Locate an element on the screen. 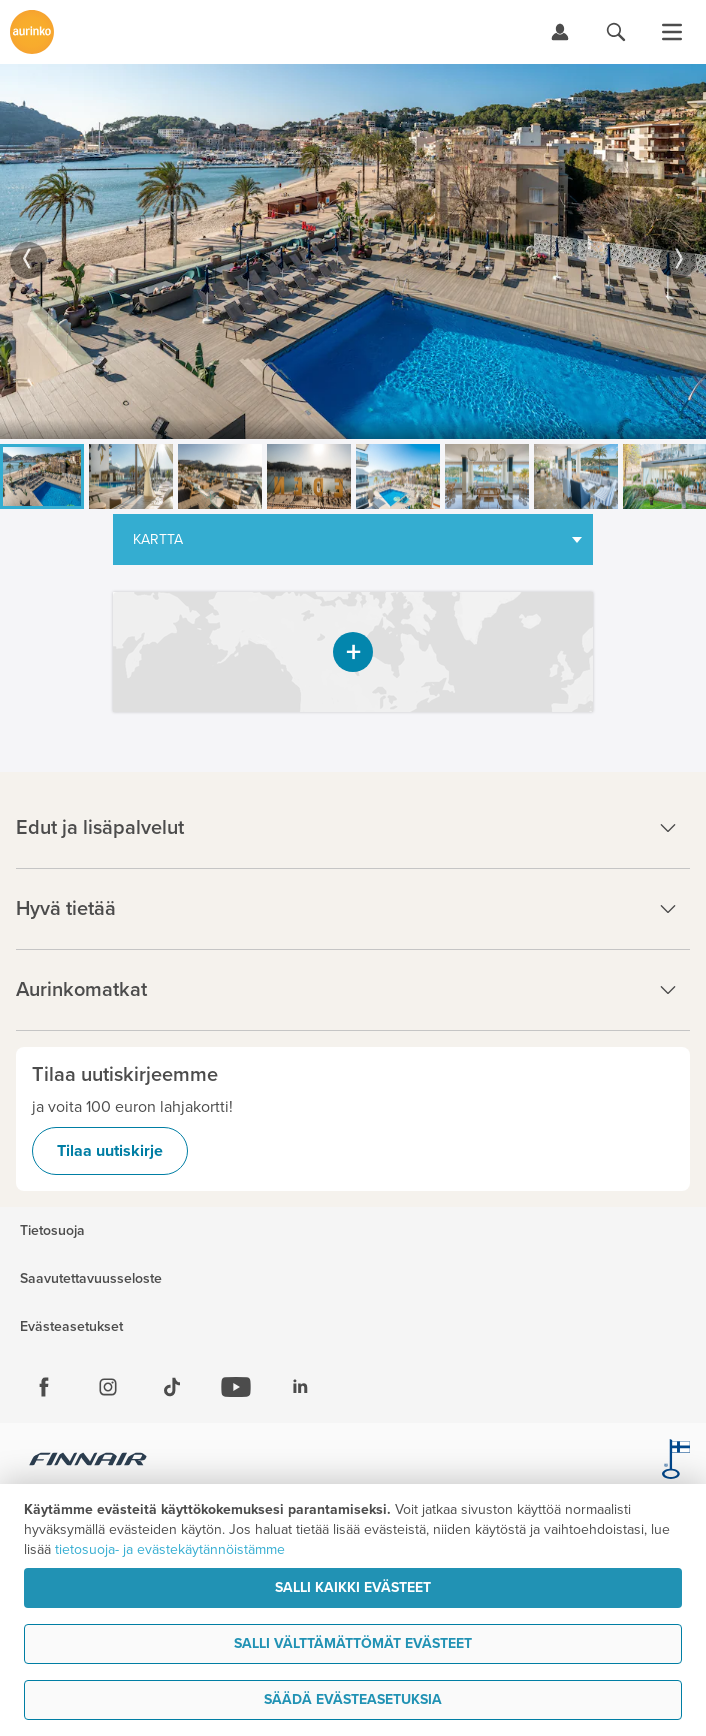 This screenshot has height=1736, width=706. tietosuoja- ja evästekäytännöistämme is located at coordinates (170, 1549).